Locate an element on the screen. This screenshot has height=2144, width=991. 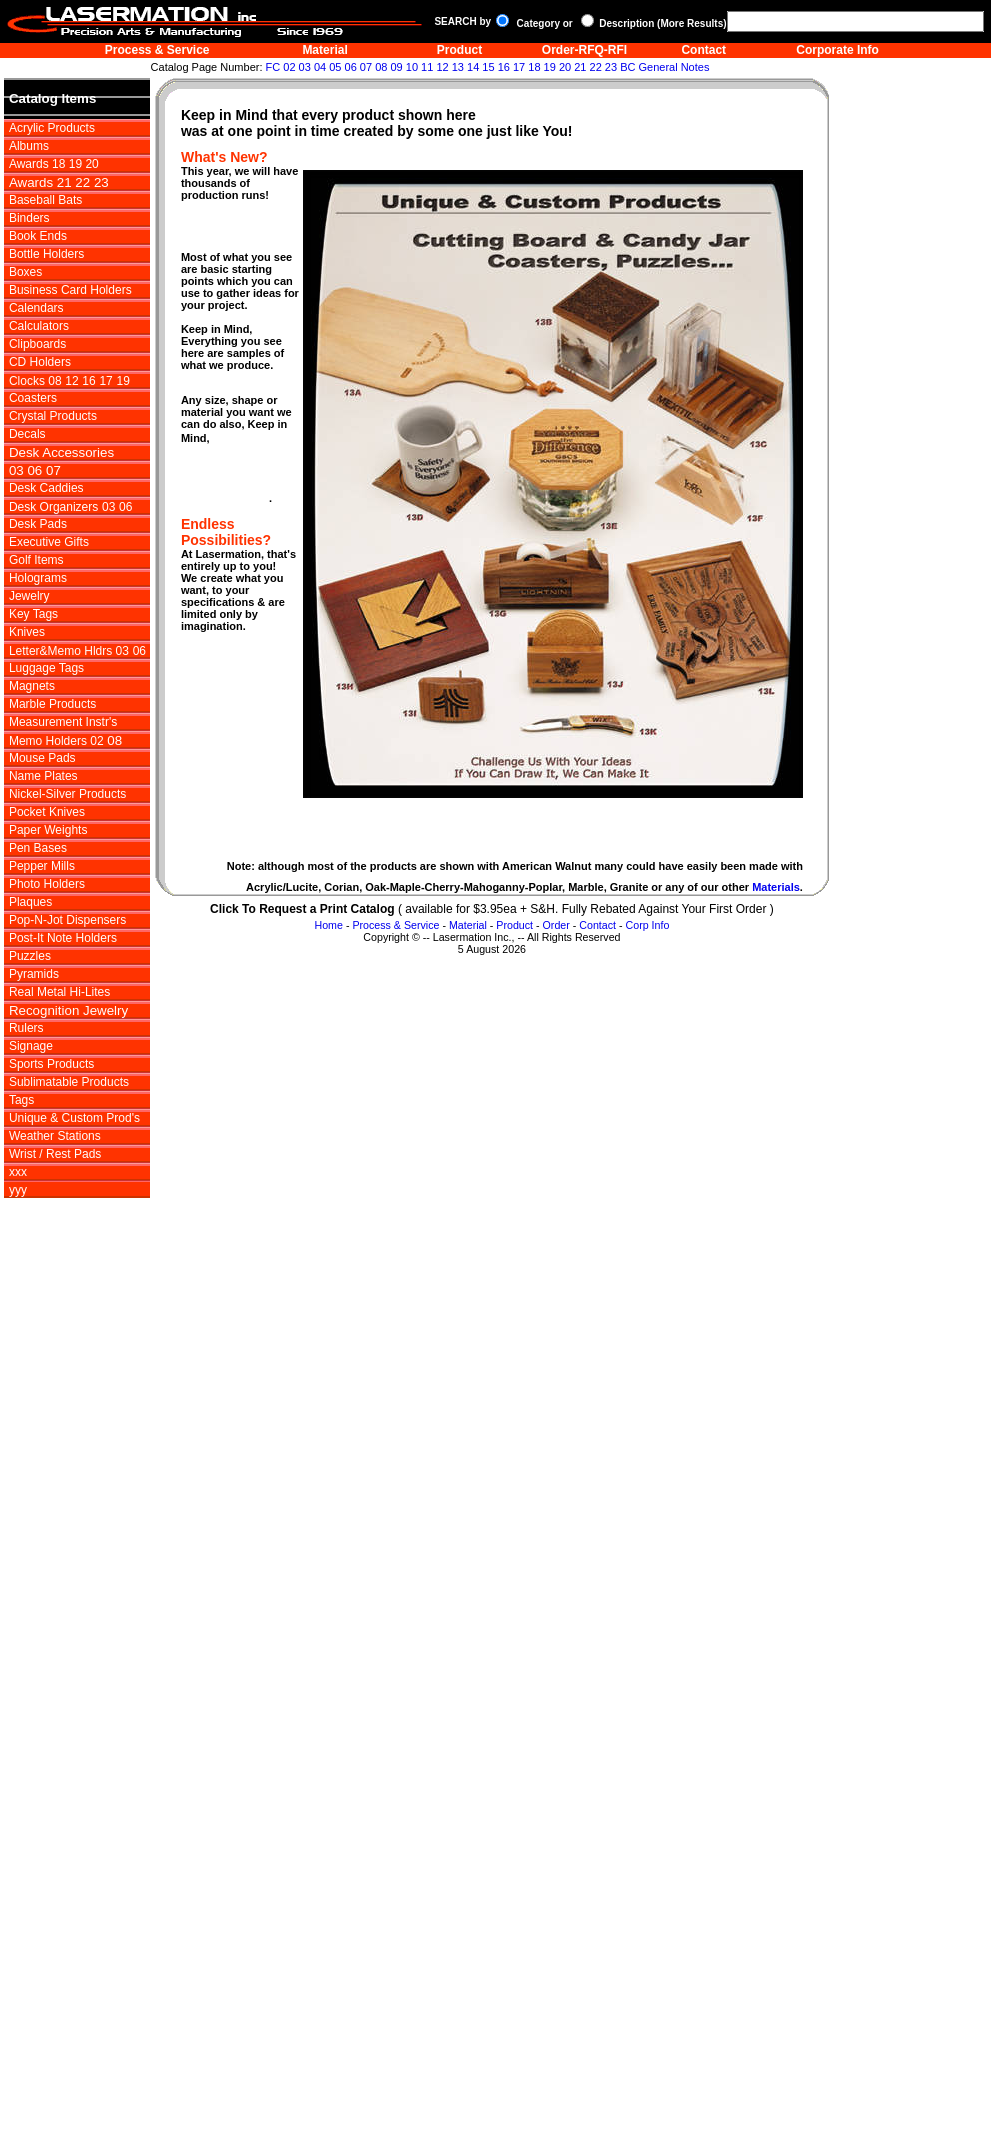
zzz is located at coordinates (19, 1208).